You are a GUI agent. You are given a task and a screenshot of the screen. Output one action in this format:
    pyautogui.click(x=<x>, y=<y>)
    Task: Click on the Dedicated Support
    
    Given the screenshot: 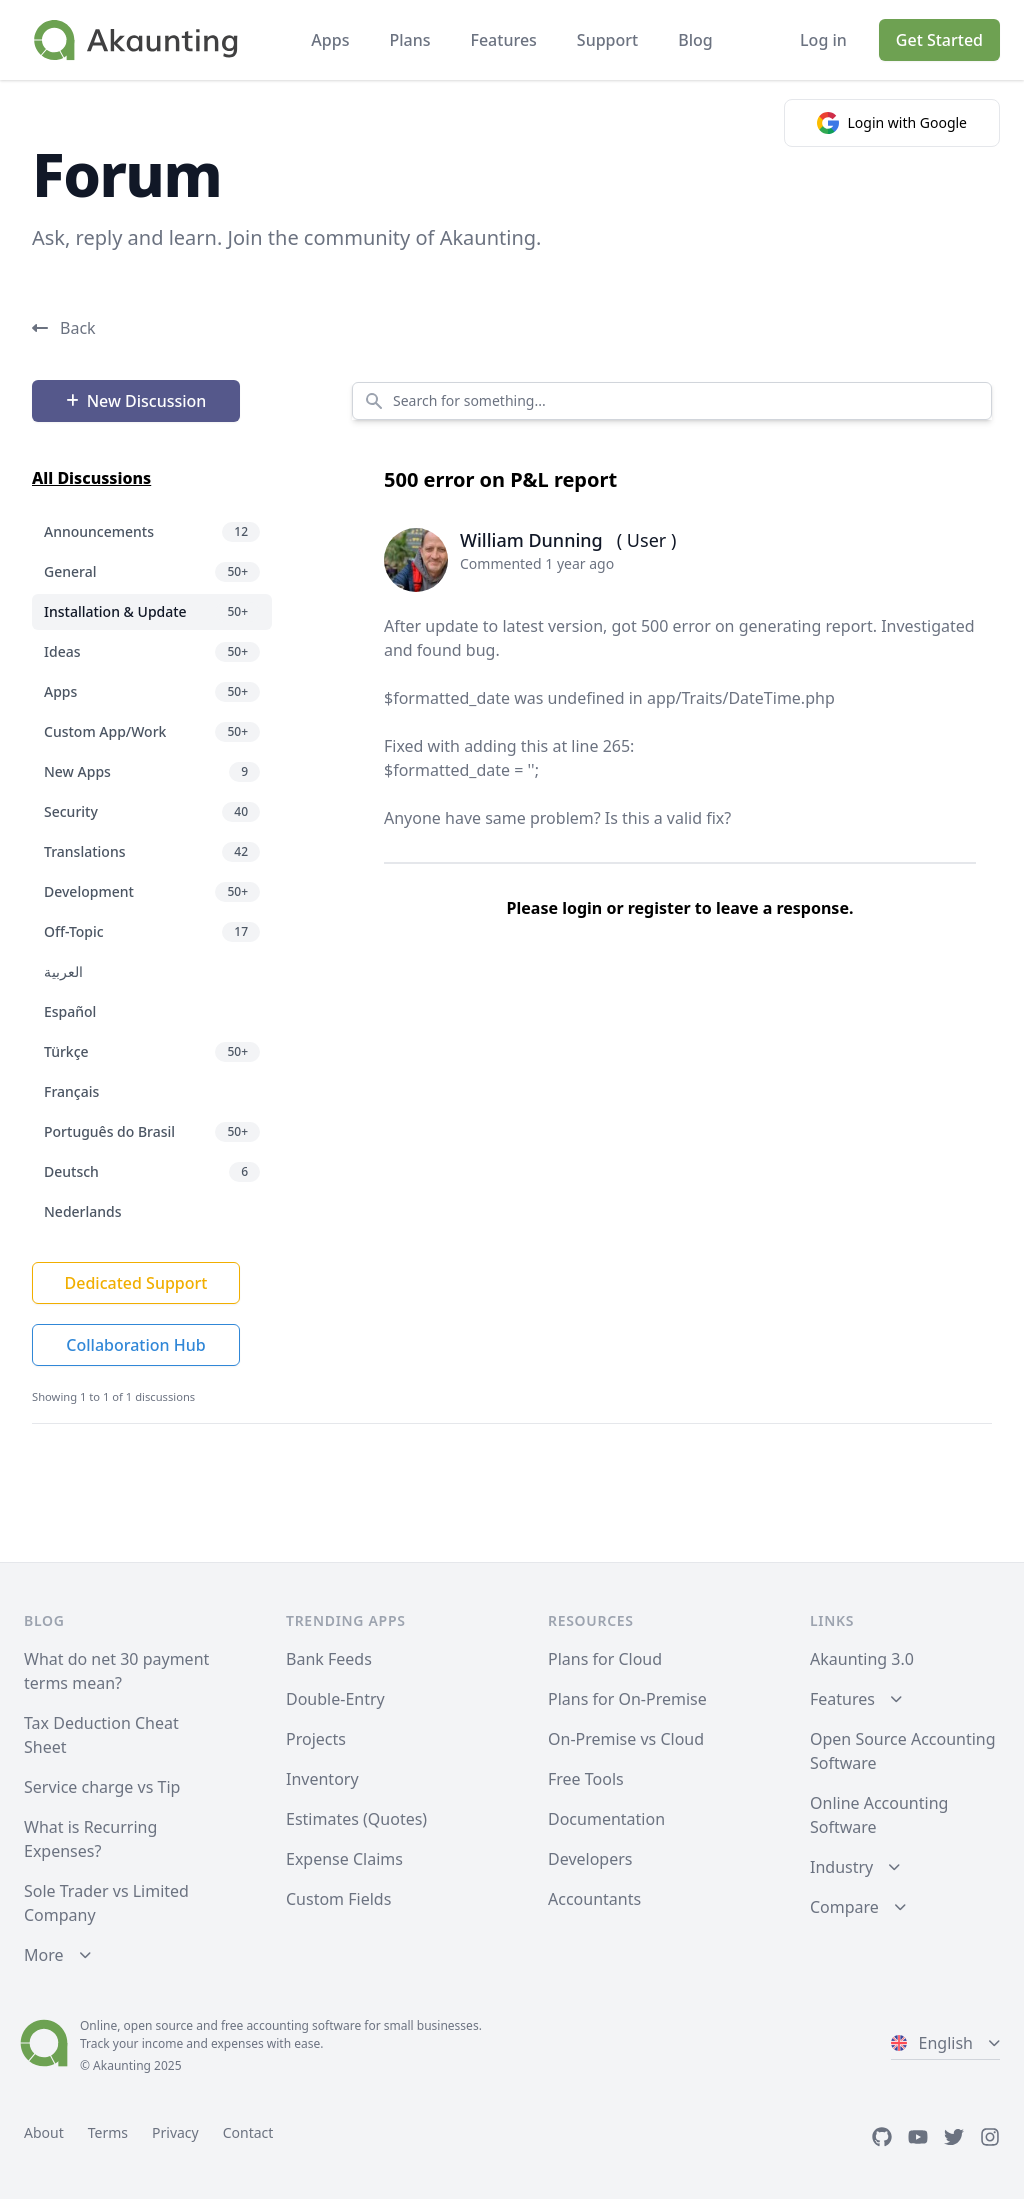 What is the action you would take?
    pyautogui.click(x=136, y=1283)
    